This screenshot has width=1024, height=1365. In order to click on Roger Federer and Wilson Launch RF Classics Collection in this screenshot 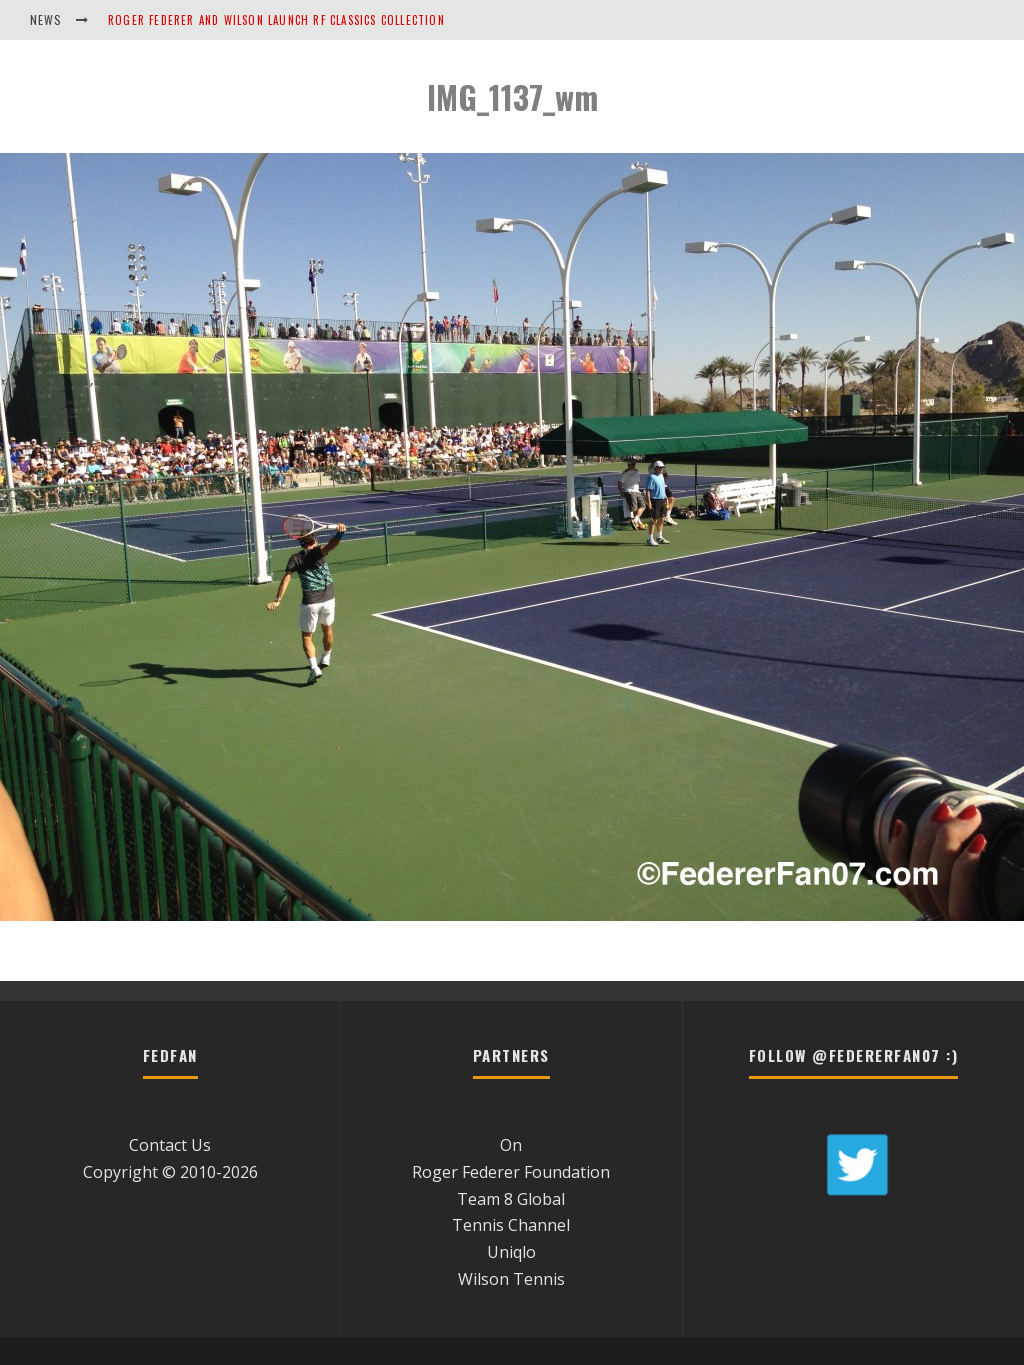, I will do `click(276, 20)`.